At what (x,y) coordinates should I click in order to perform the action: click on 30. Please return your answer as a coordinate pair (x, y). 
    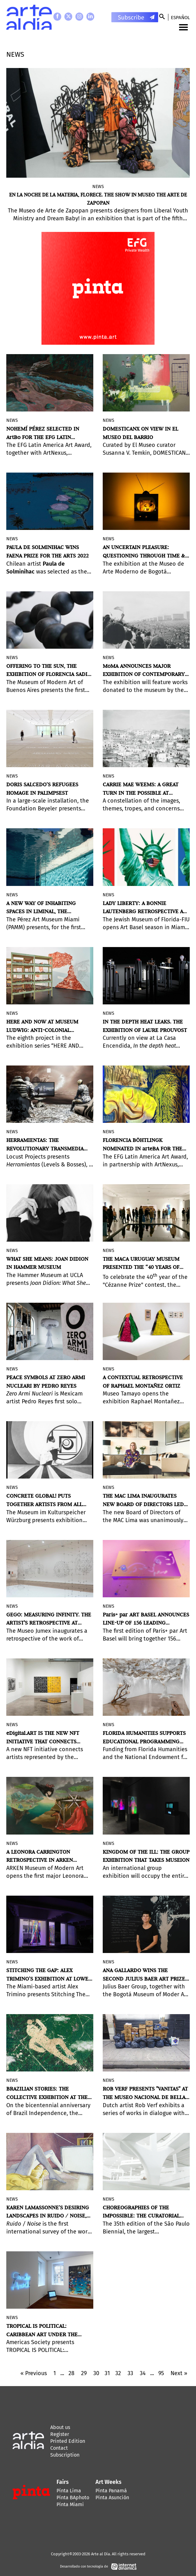
    Looking at the image, I should click on (96, 2373).